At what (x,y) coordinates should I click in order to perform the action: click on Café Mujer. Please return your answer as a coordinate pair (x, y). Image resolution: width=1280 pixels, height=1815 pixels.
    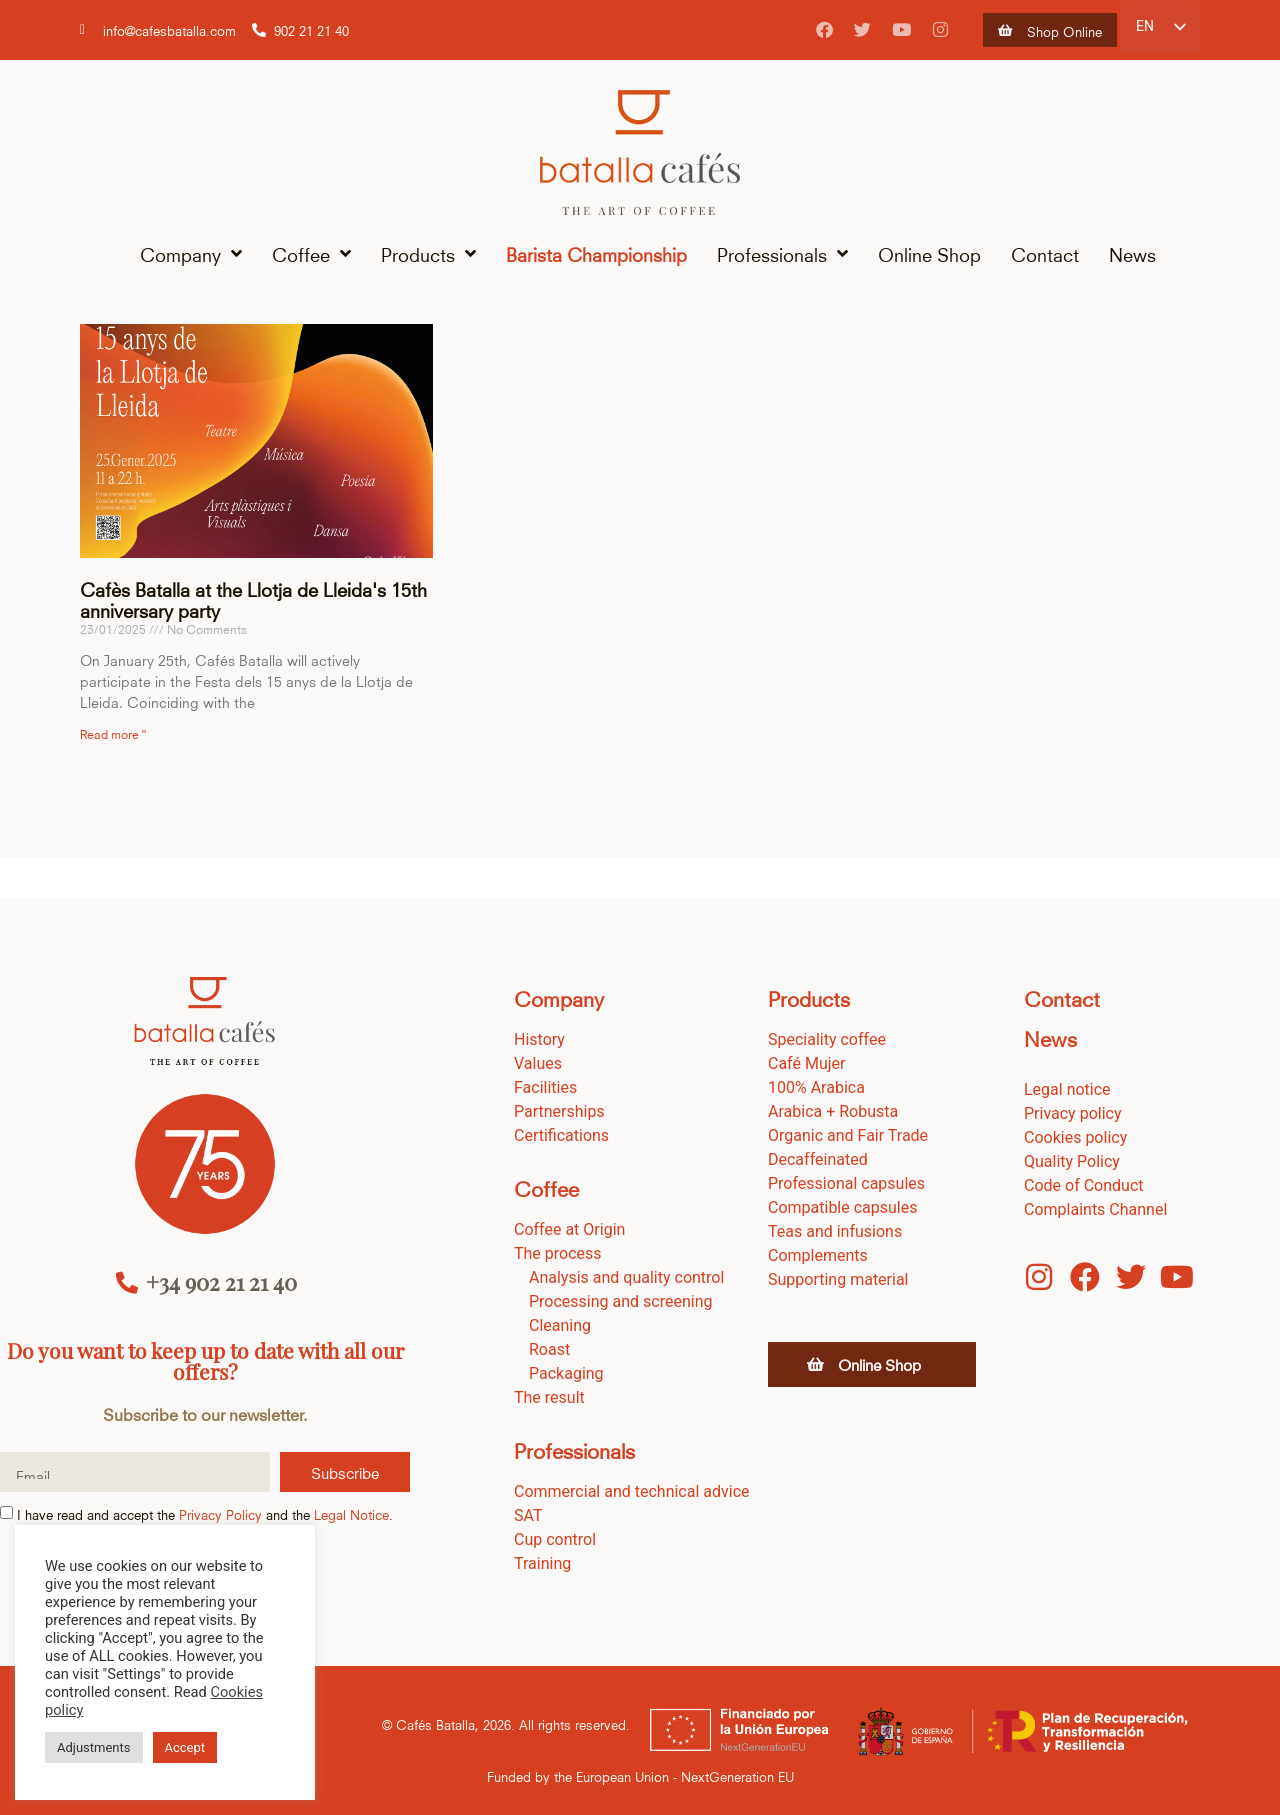
    Looking at the image, I should click on (806, 1063).